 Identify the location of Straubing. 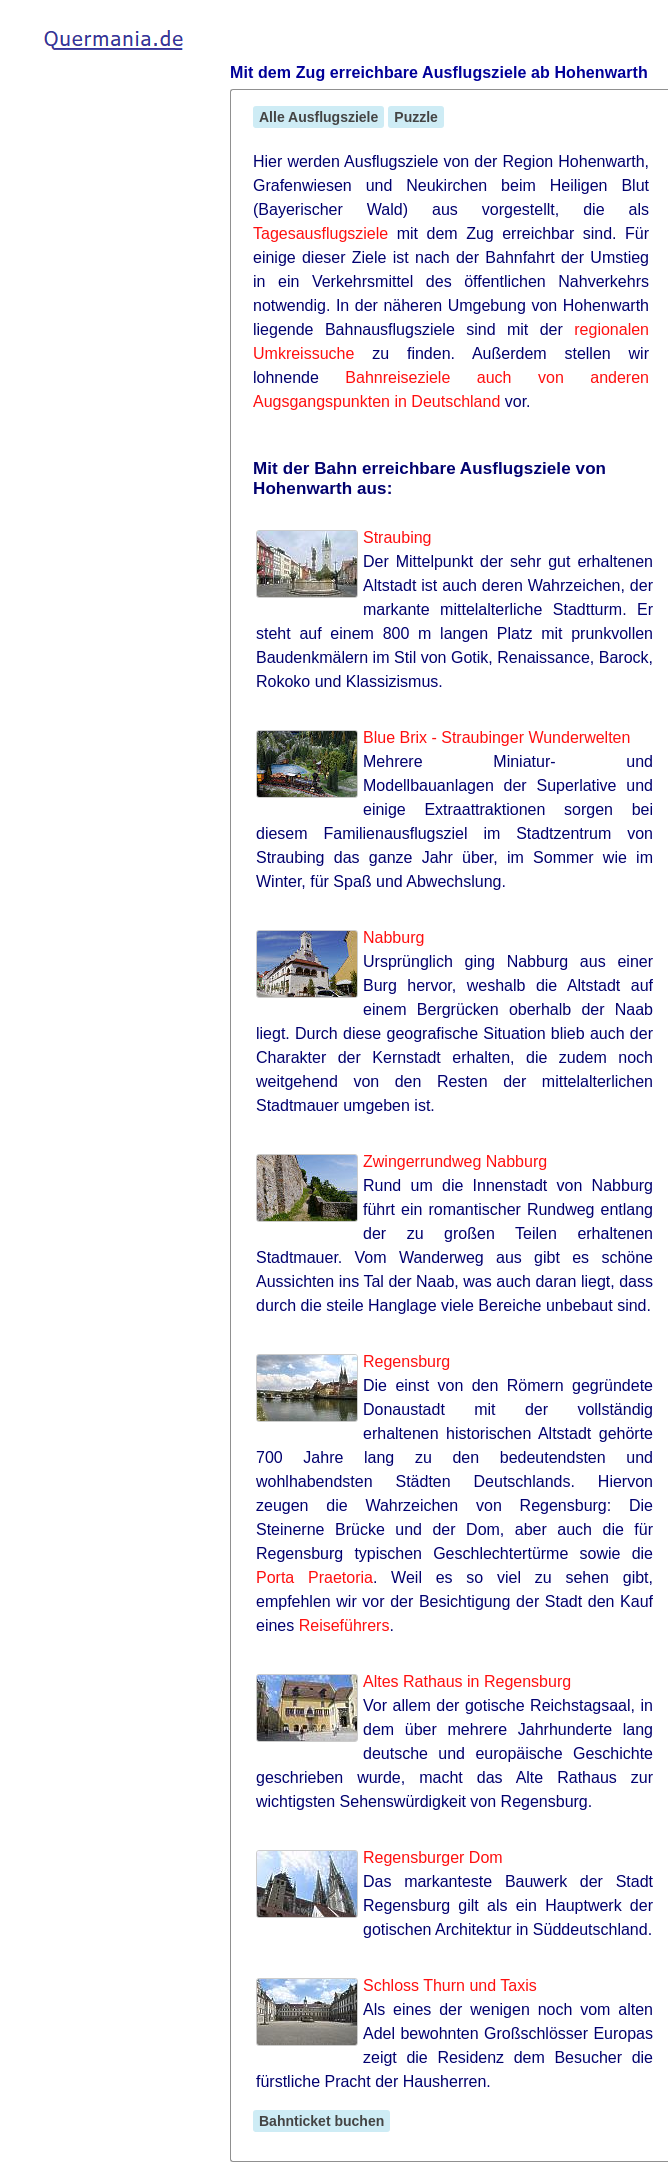
(397, 537).